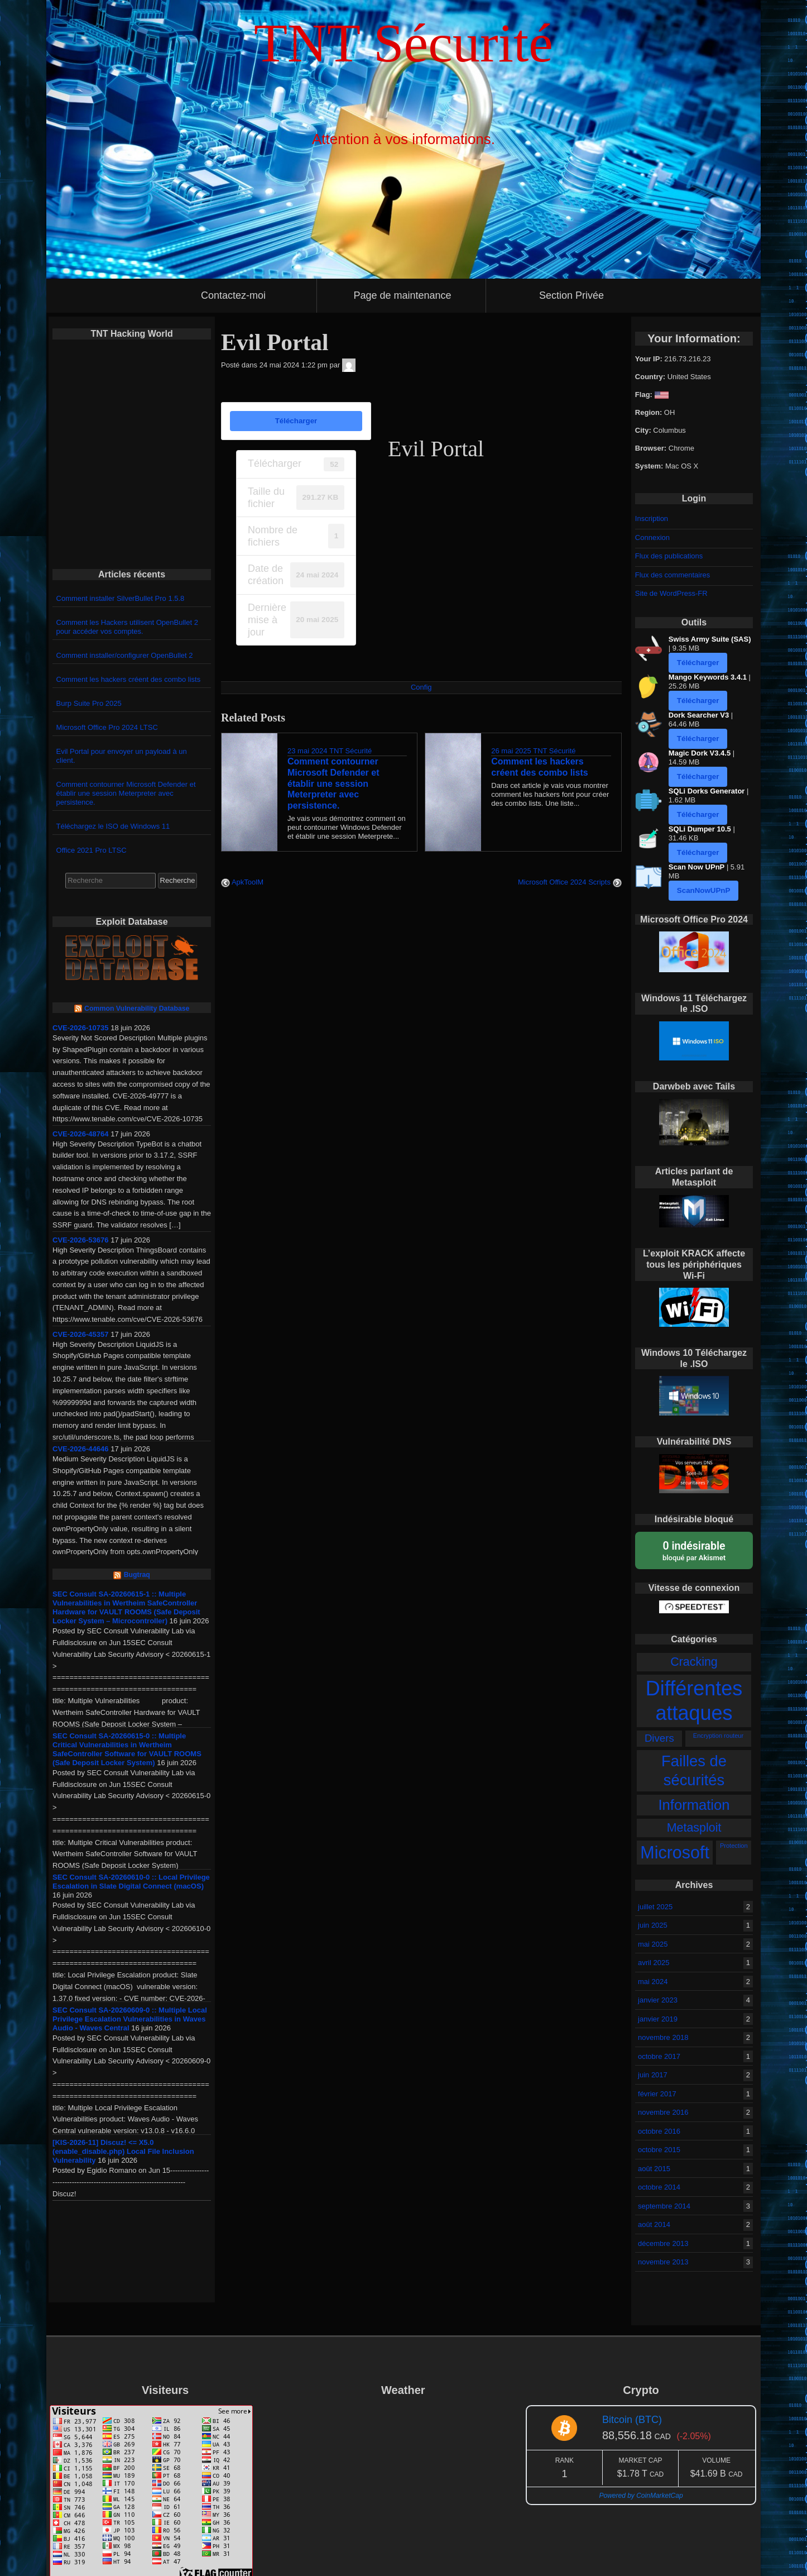 The image size is (807, 2576). What do you see at coordinates (659, 1738) in the screenshot?
I see `Divers [Divers (4 éléments)]` at bounding box center [659, 1738].